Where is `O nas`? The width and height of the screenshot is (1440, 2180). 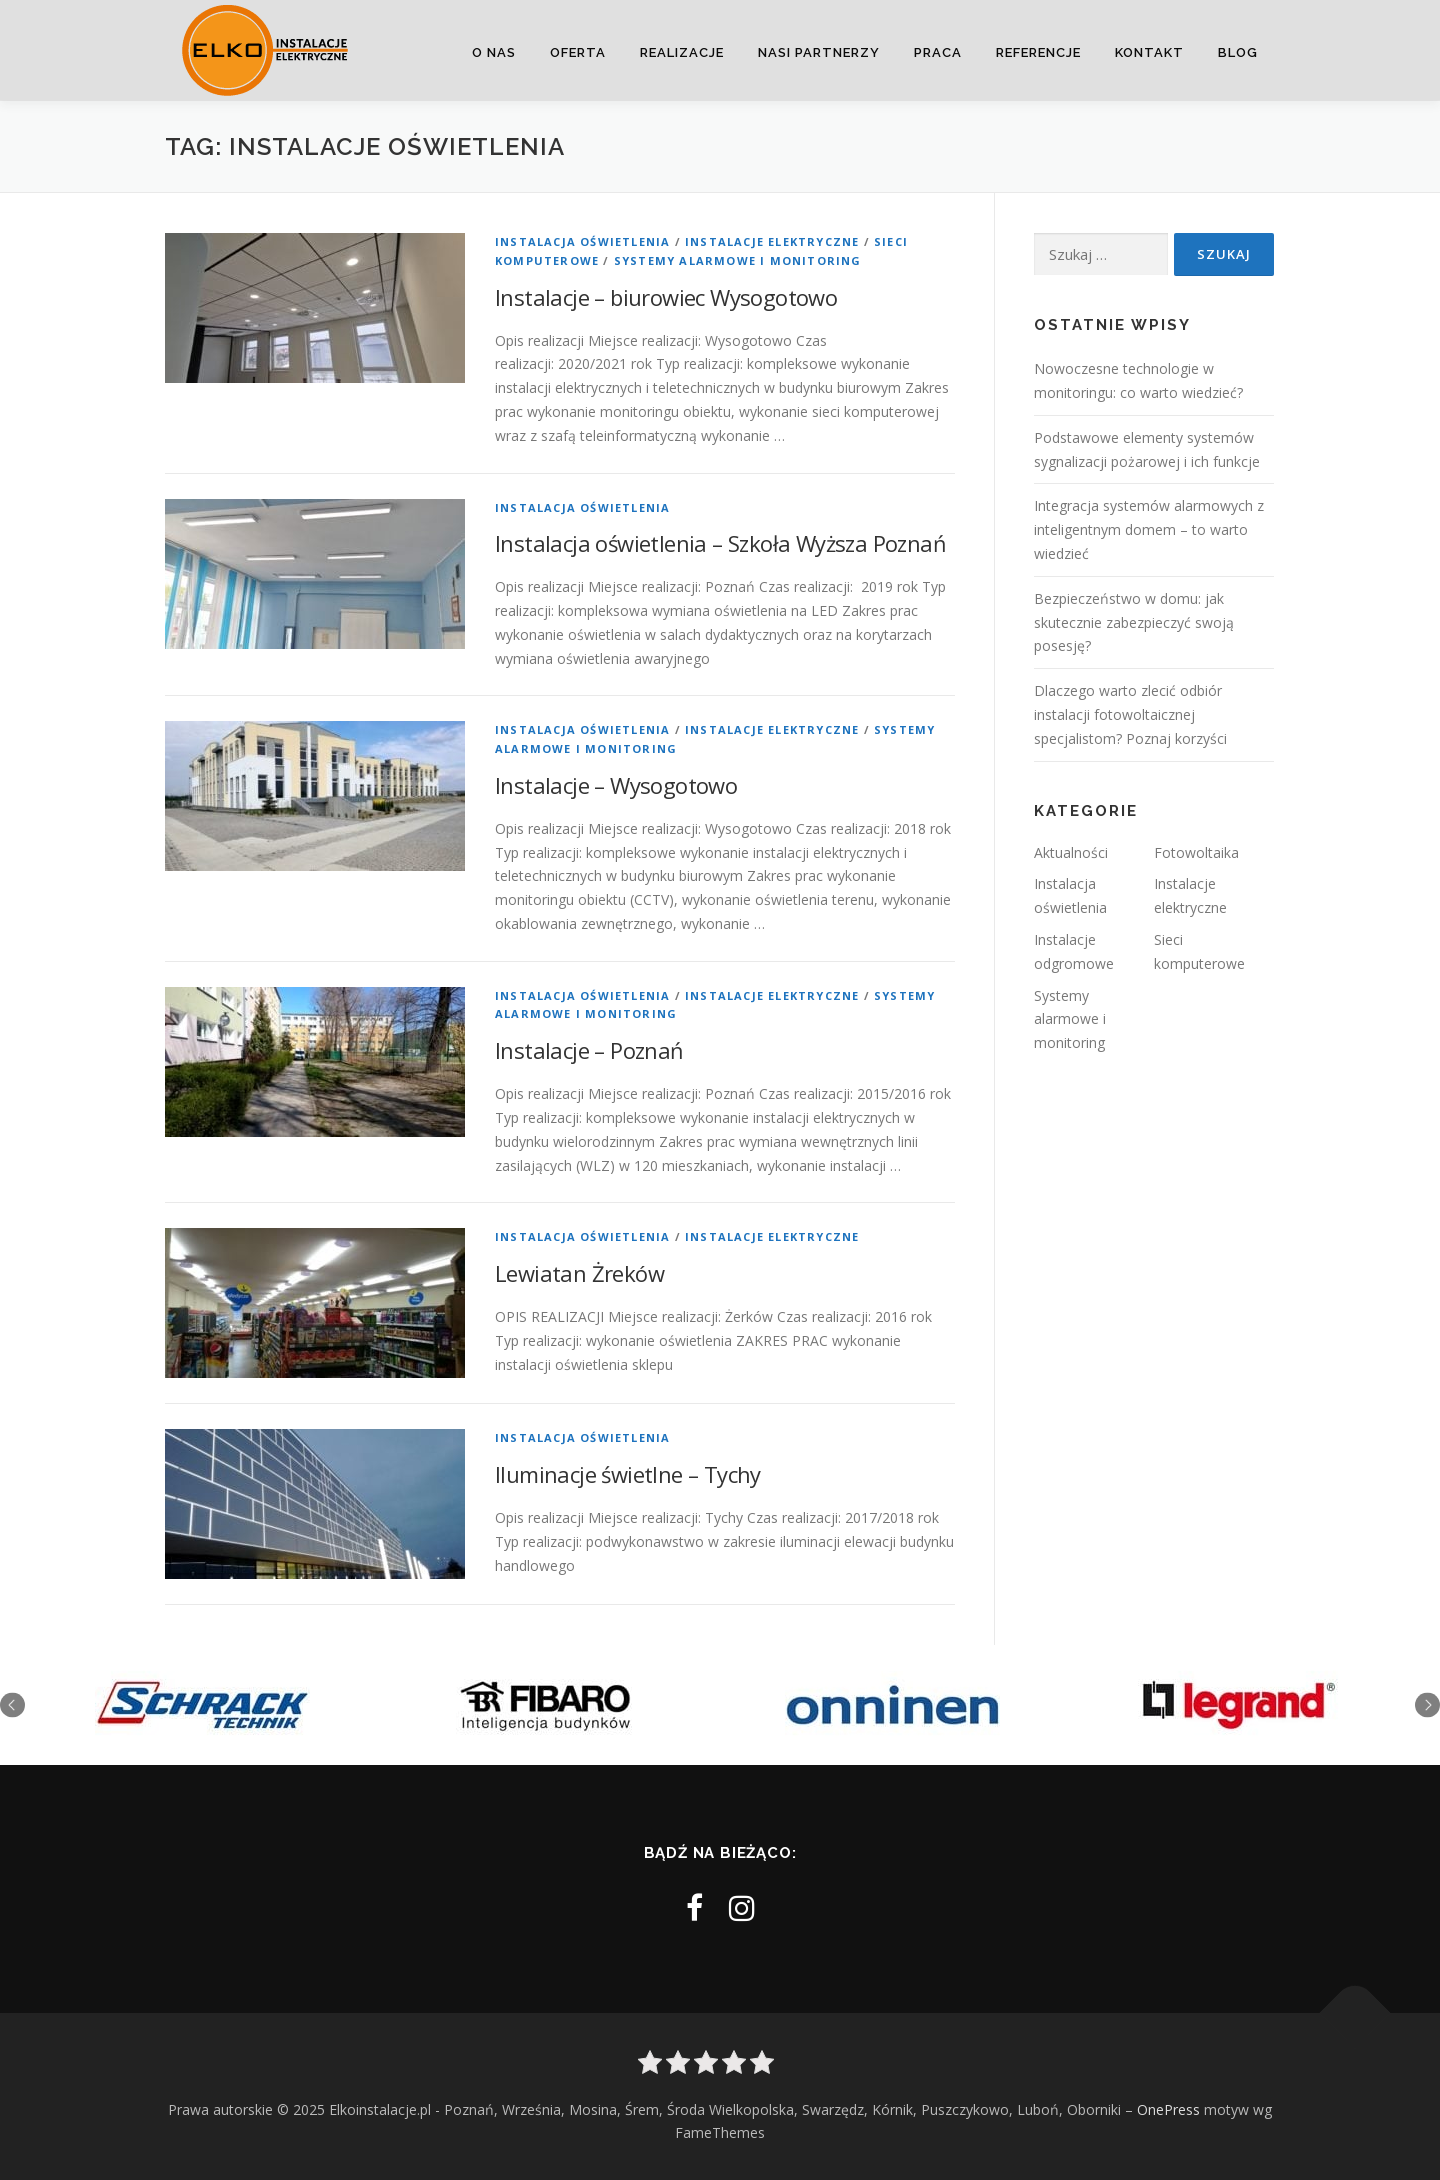 O nas is located at coordinates (494, 52).